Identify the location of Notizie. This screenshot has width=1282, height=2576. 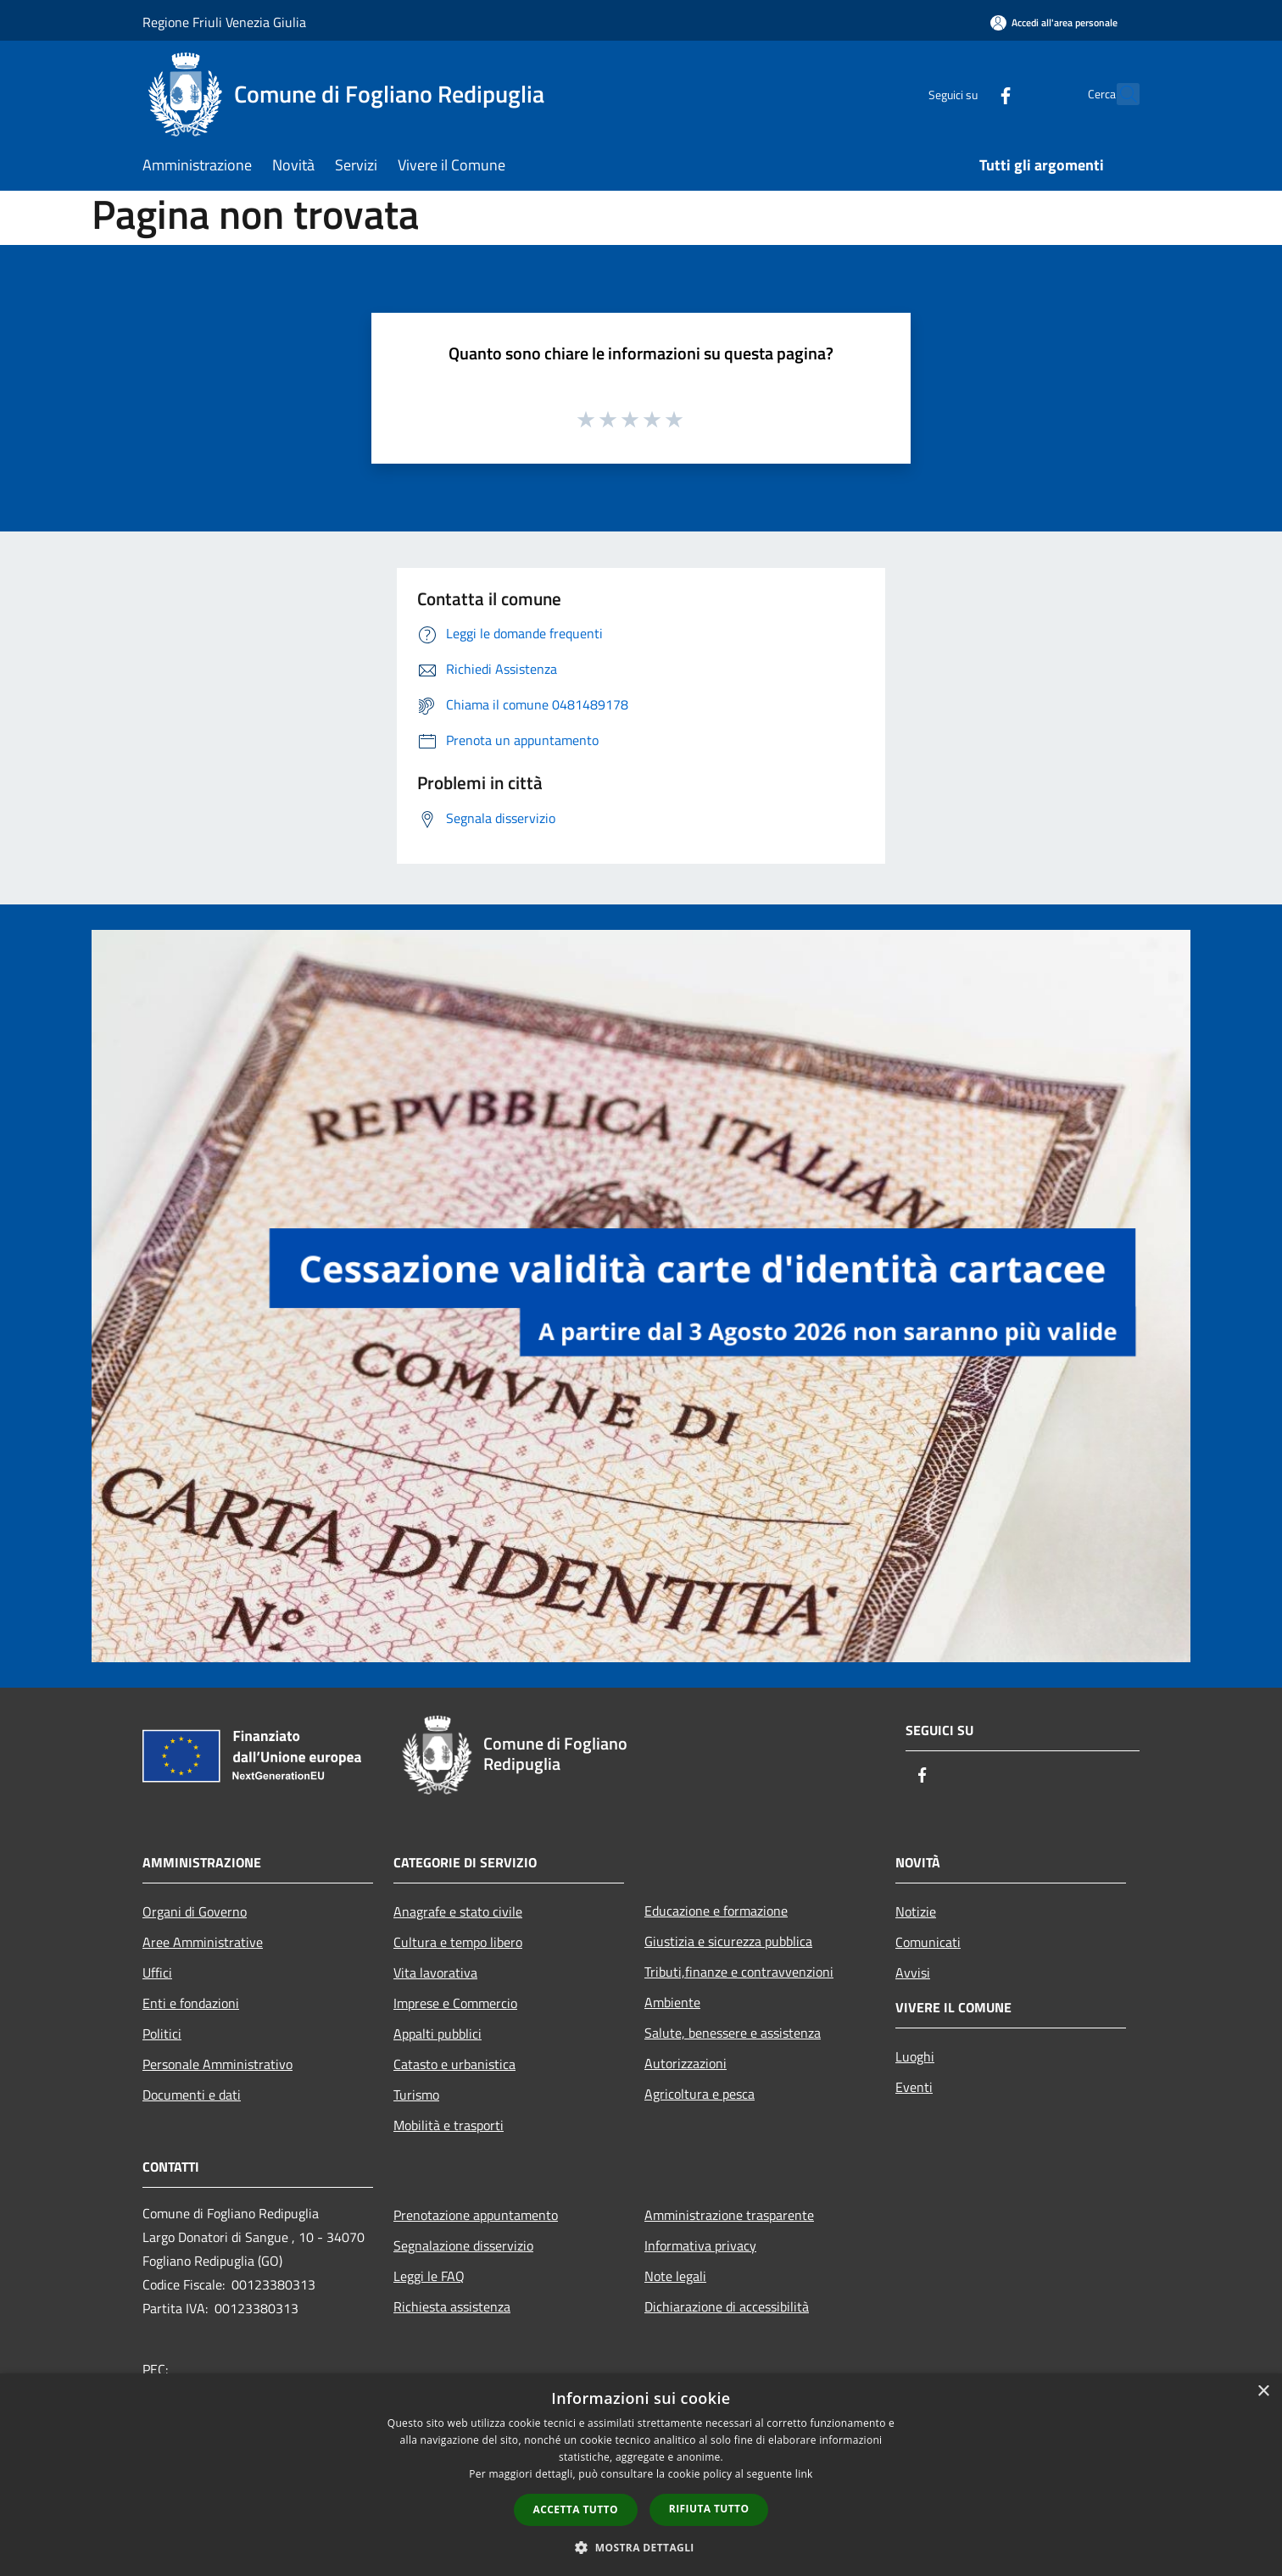
(915, 1911).